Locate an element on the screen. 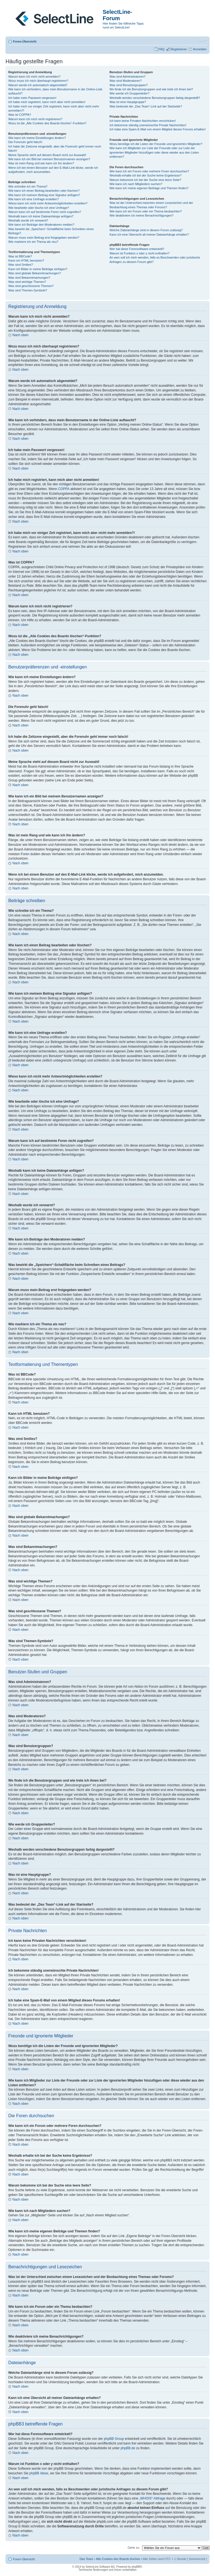  Wie kann ich Beiträge den Moderatoren melden? is located at coordinates (41, 224).